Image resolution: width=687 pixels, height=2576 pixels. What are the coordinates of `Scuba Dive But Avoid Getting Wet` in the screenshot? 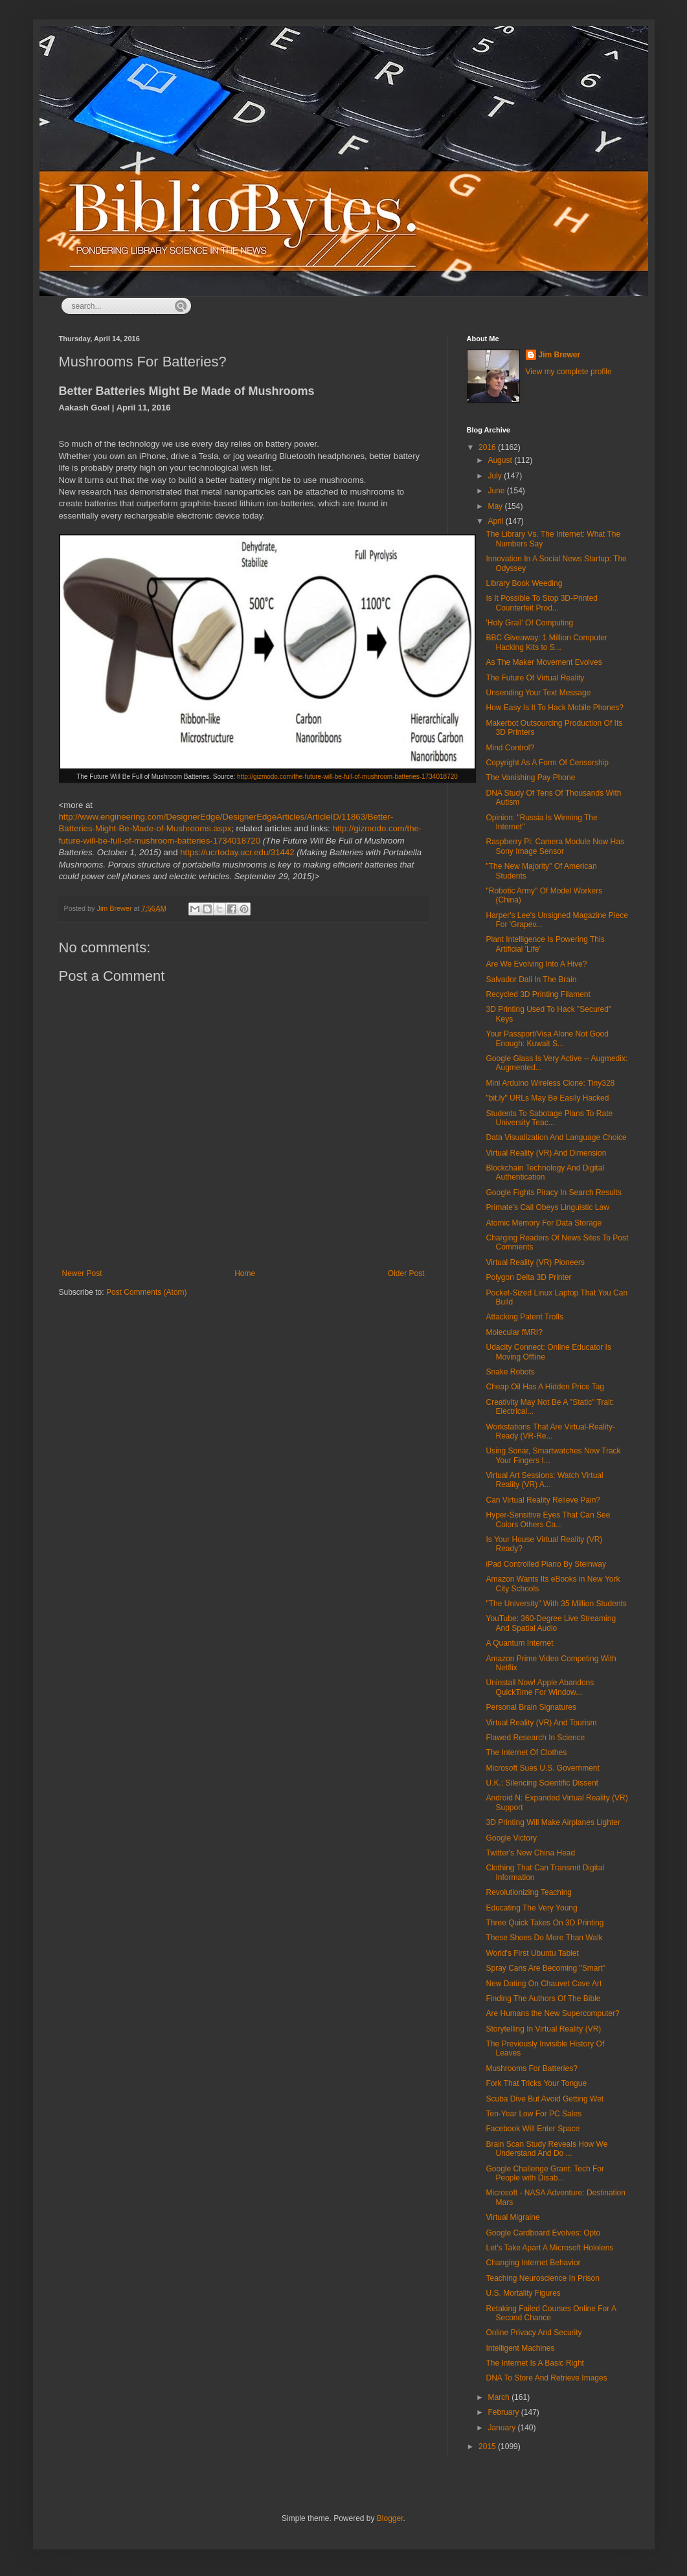 It's located at (544, 2098).